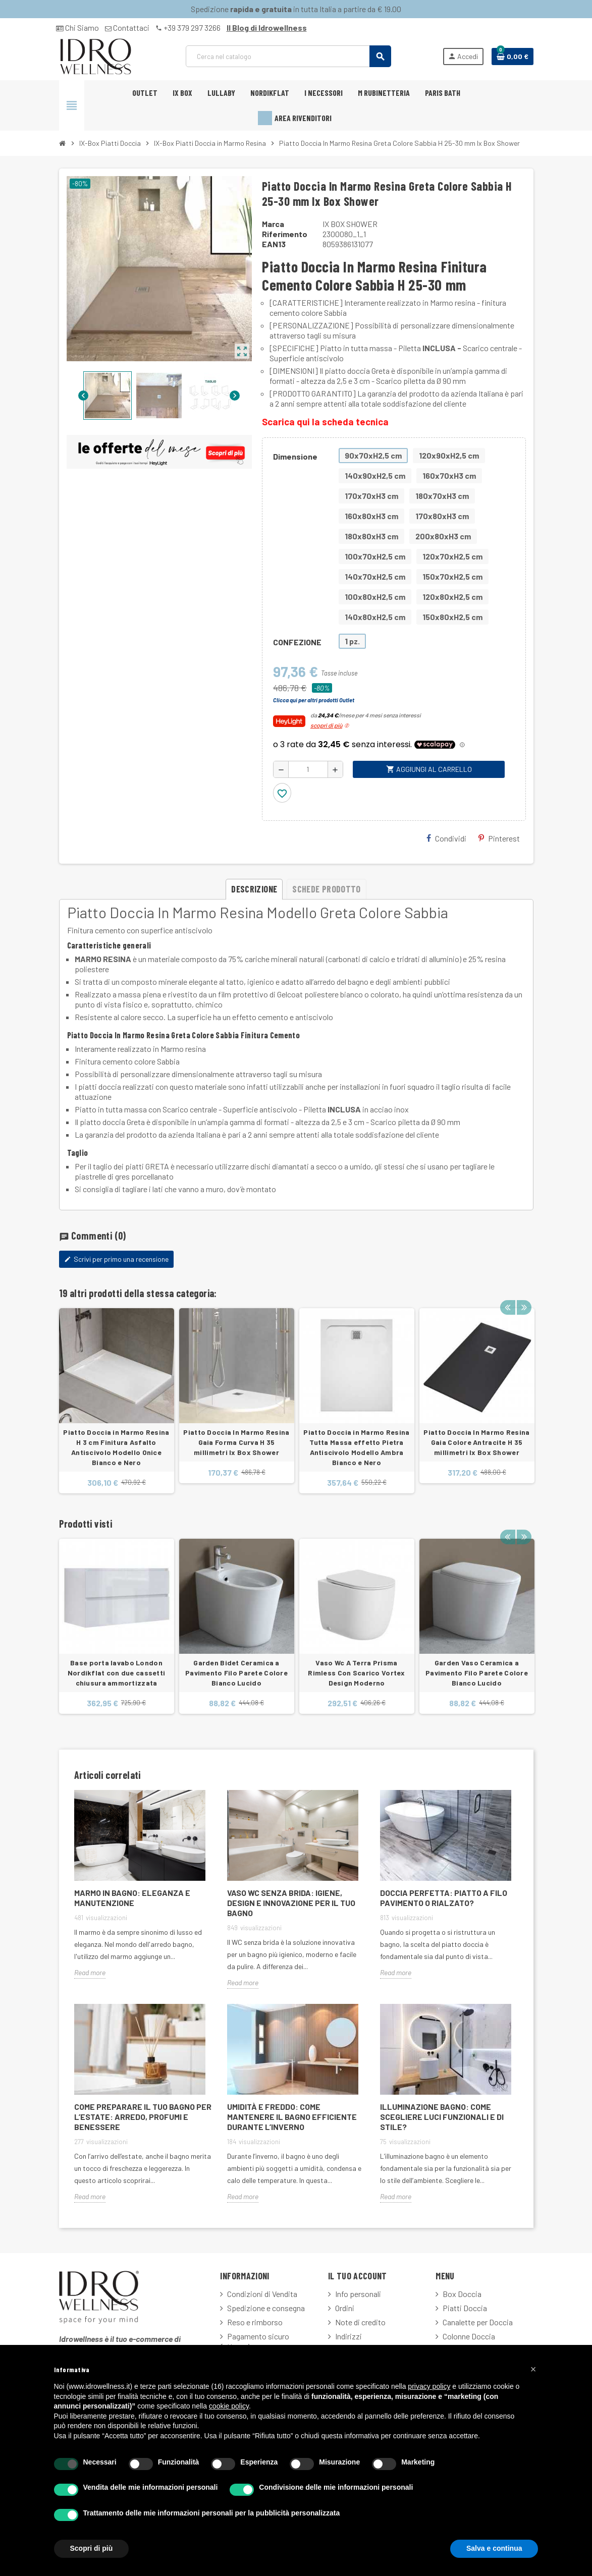  What do you see at coordinates (188, 27) in the screenshot?
I see `+39 379 297 3266` at bounding box center [188, 27].